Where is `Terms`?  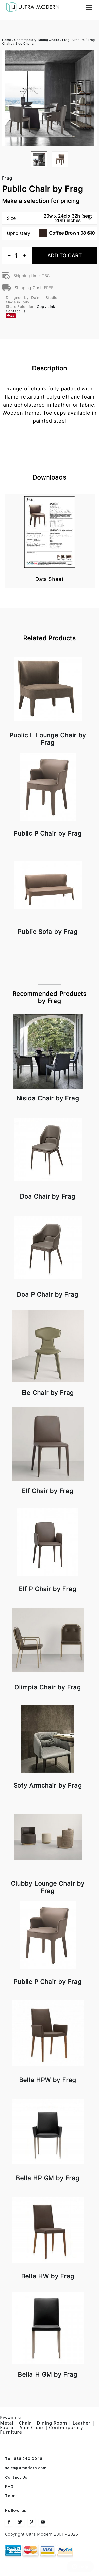
Terms is located at coordinates (11, 2496).